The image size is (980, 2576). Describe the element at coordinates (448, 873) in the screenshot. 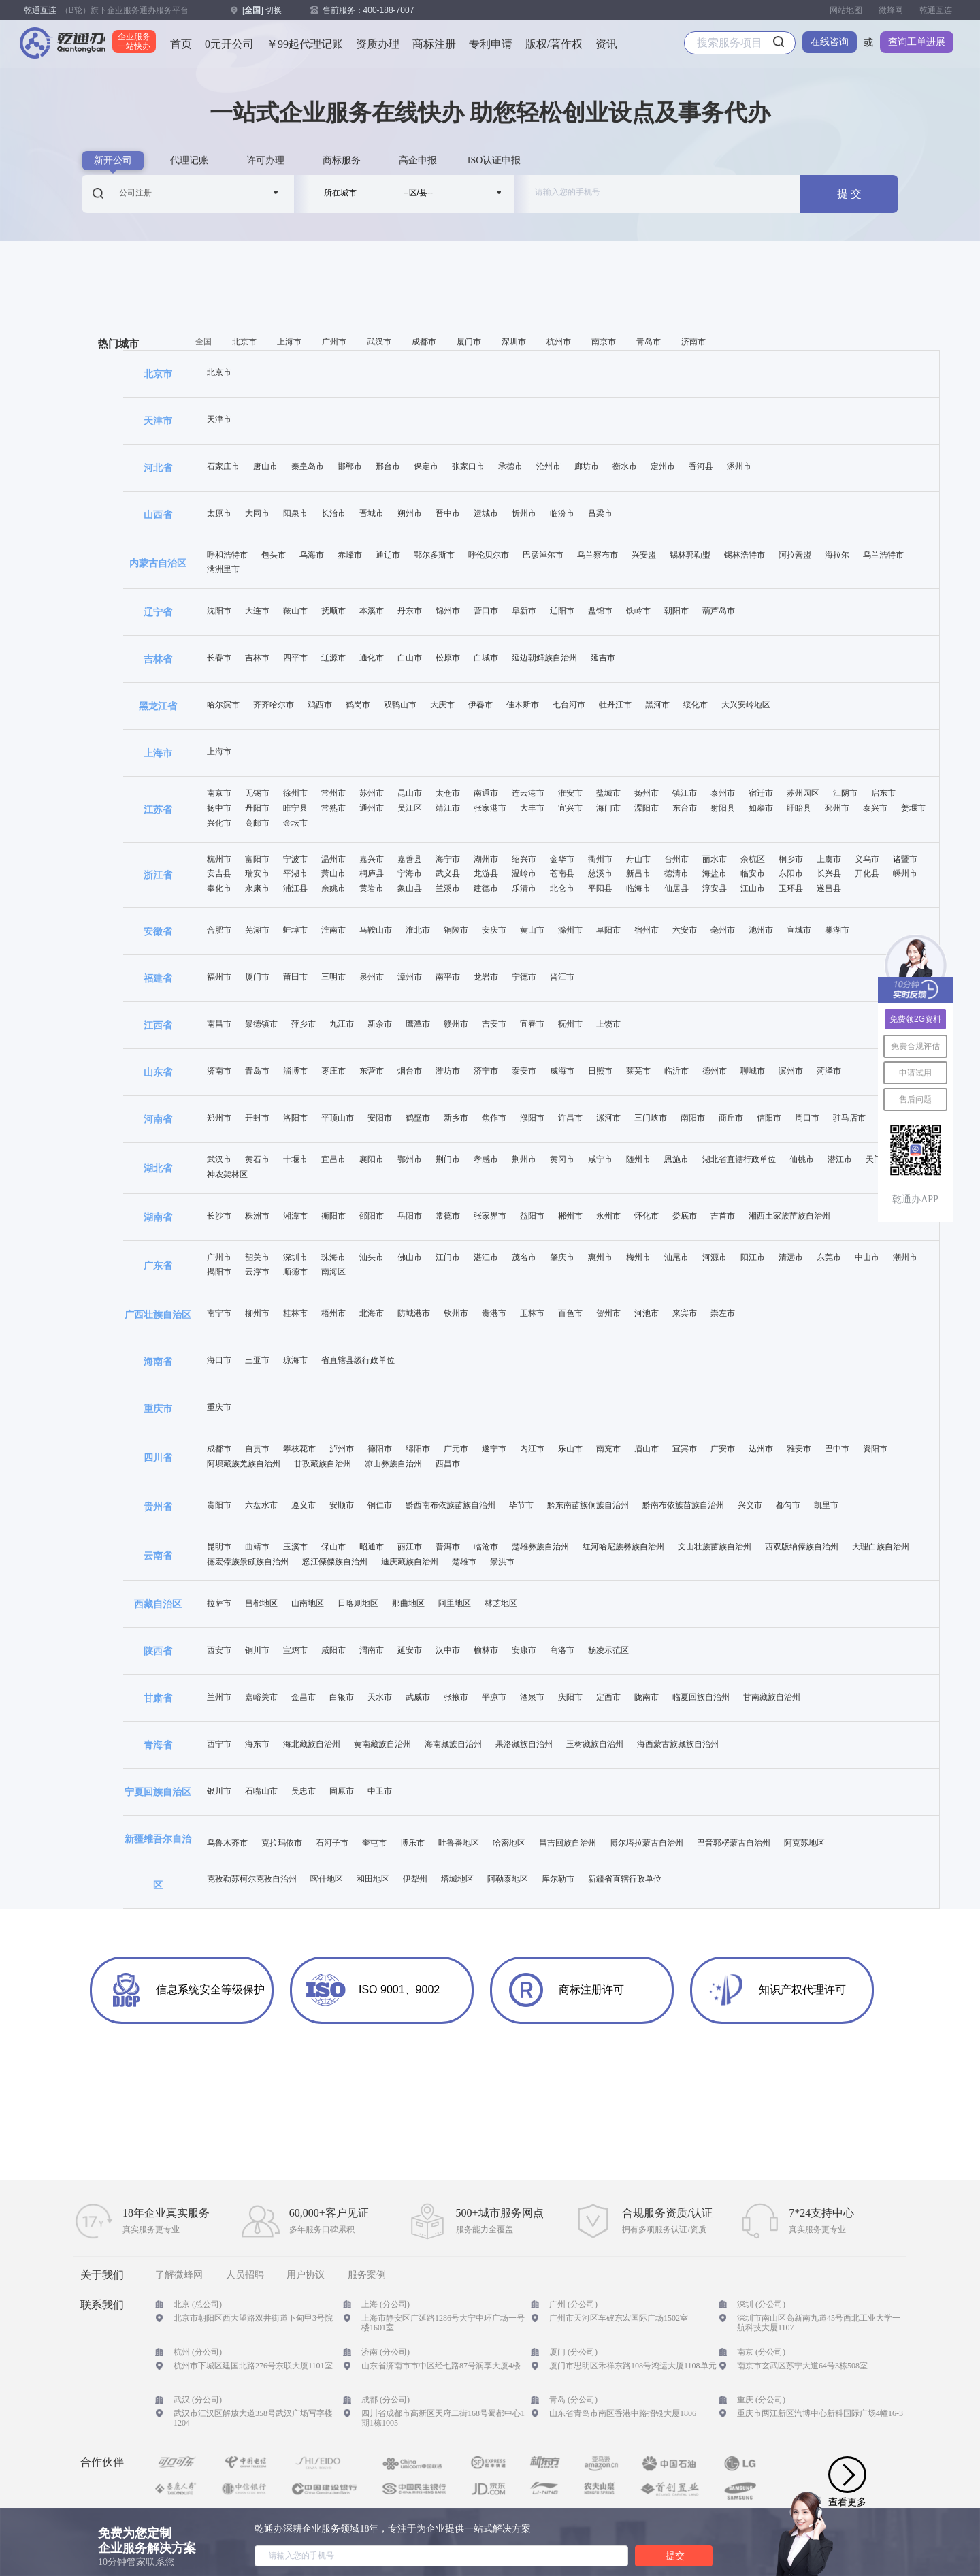

I see `武义县` at that location.